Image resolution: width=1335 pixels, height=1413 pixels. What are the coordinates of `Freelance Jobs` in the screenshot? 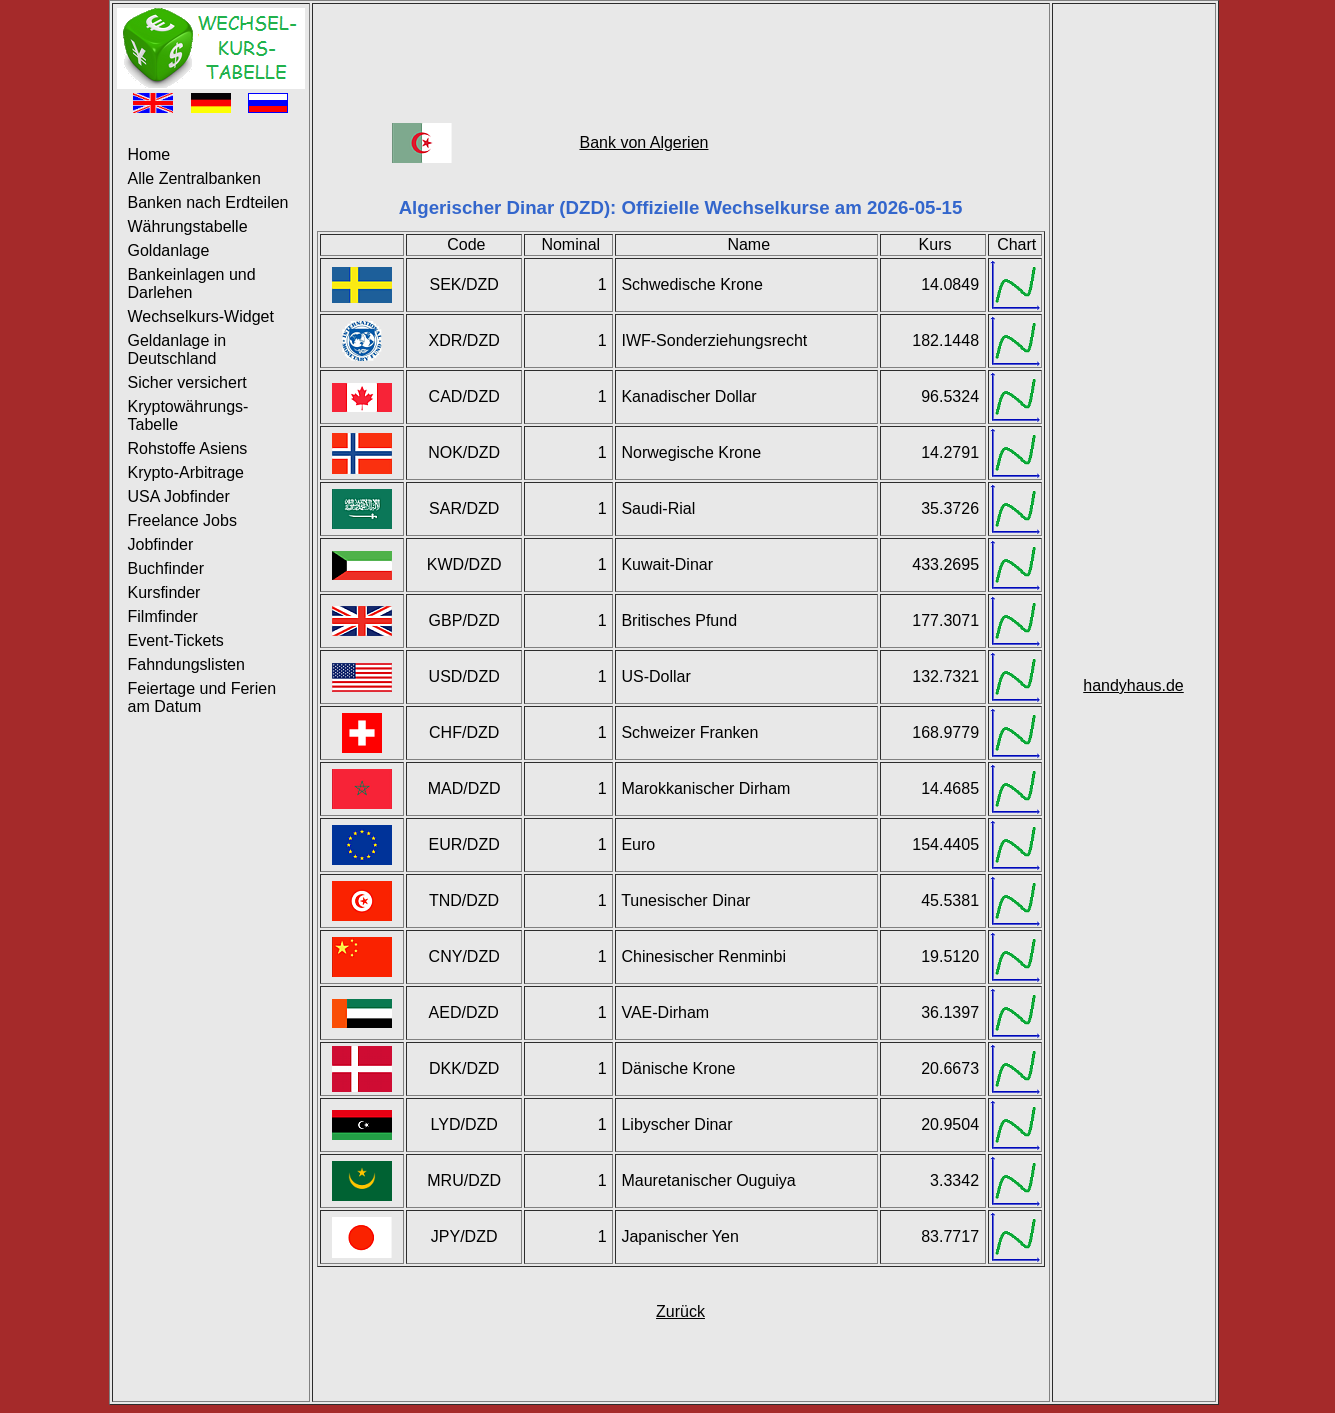 It's located at (182, 520).